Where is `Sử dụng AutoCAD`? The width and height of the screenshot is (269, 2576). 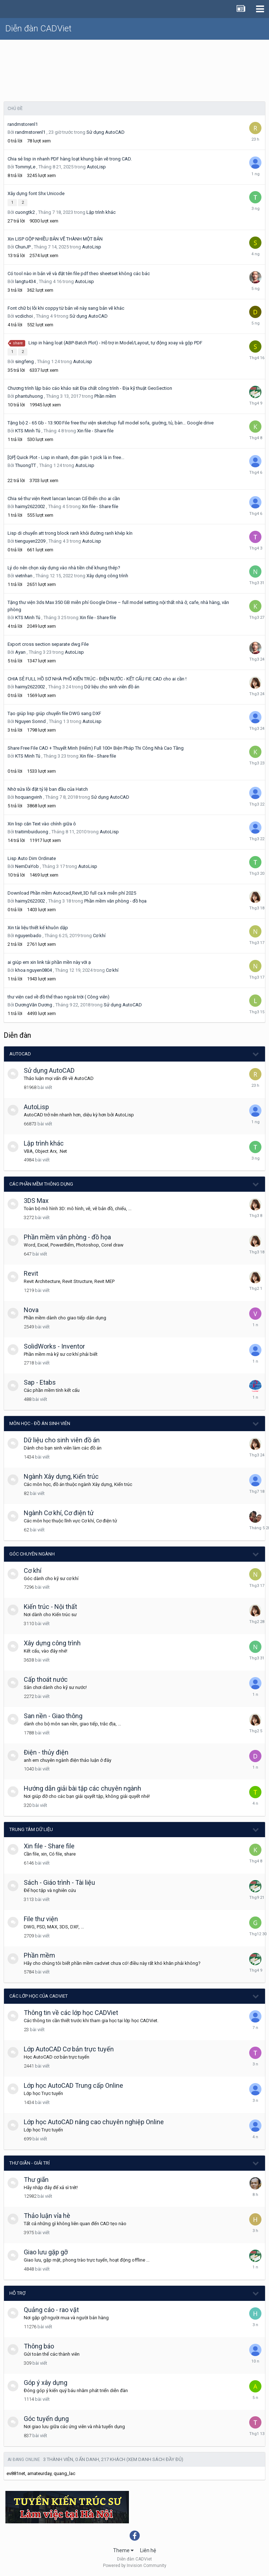
Sử dụng AutoCAD is located at coordinates (105, 132).